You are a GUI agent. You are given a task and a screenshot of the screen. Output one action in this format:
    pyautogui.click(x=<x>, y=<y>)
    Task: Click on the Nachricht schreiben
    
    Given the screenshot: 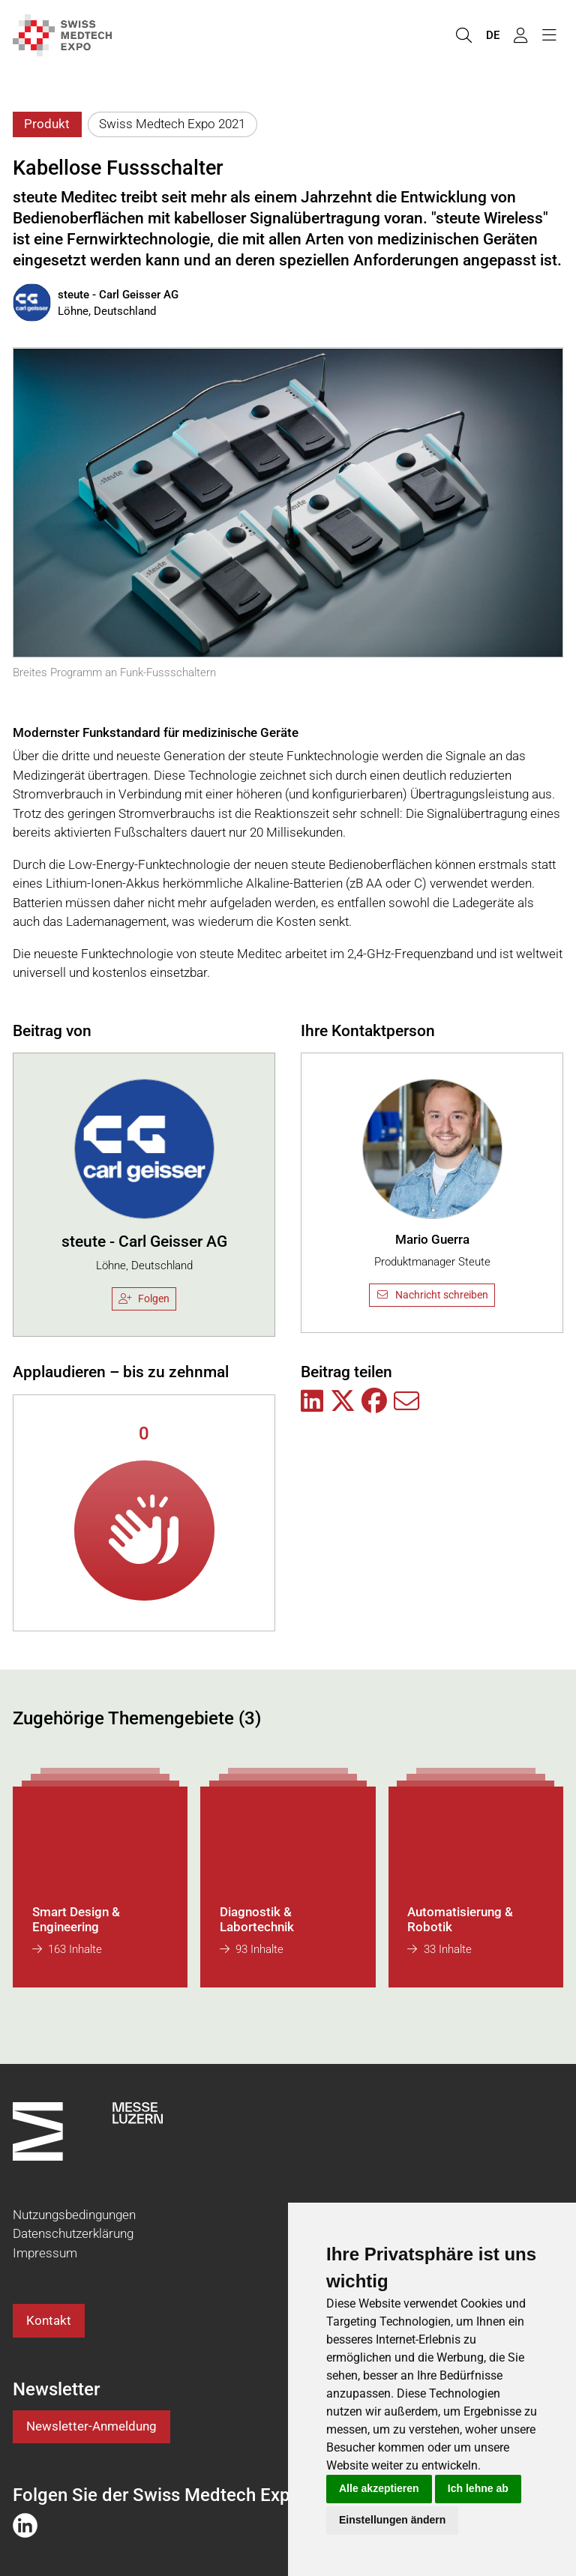 What is the action you would take?
    pyautogui.click(x=432, y=1295)
    